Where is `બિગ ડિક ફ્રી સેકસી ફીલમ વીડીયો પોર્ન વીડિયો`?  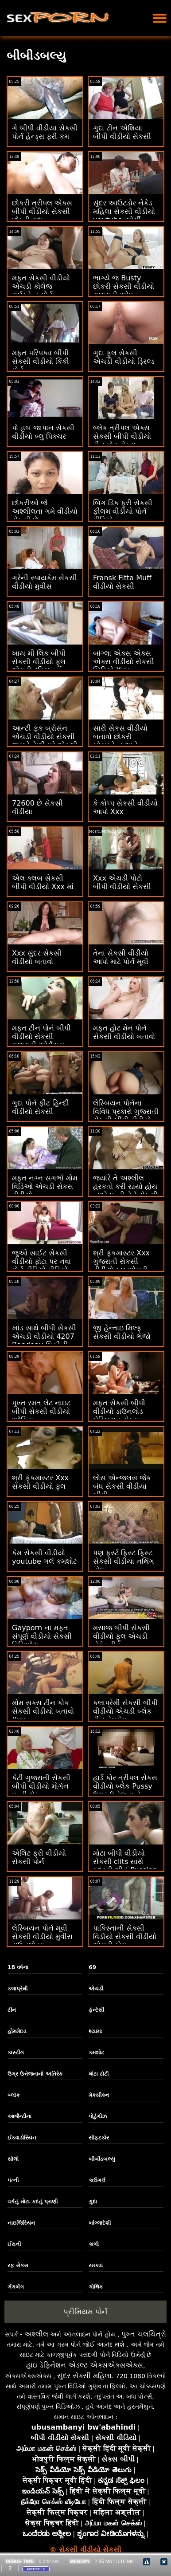 બિગ ડિક ફ્રી સેકસી ફીલમ વીડીયો પોર્ન વીડિયો is located at coordinates (122, 511).